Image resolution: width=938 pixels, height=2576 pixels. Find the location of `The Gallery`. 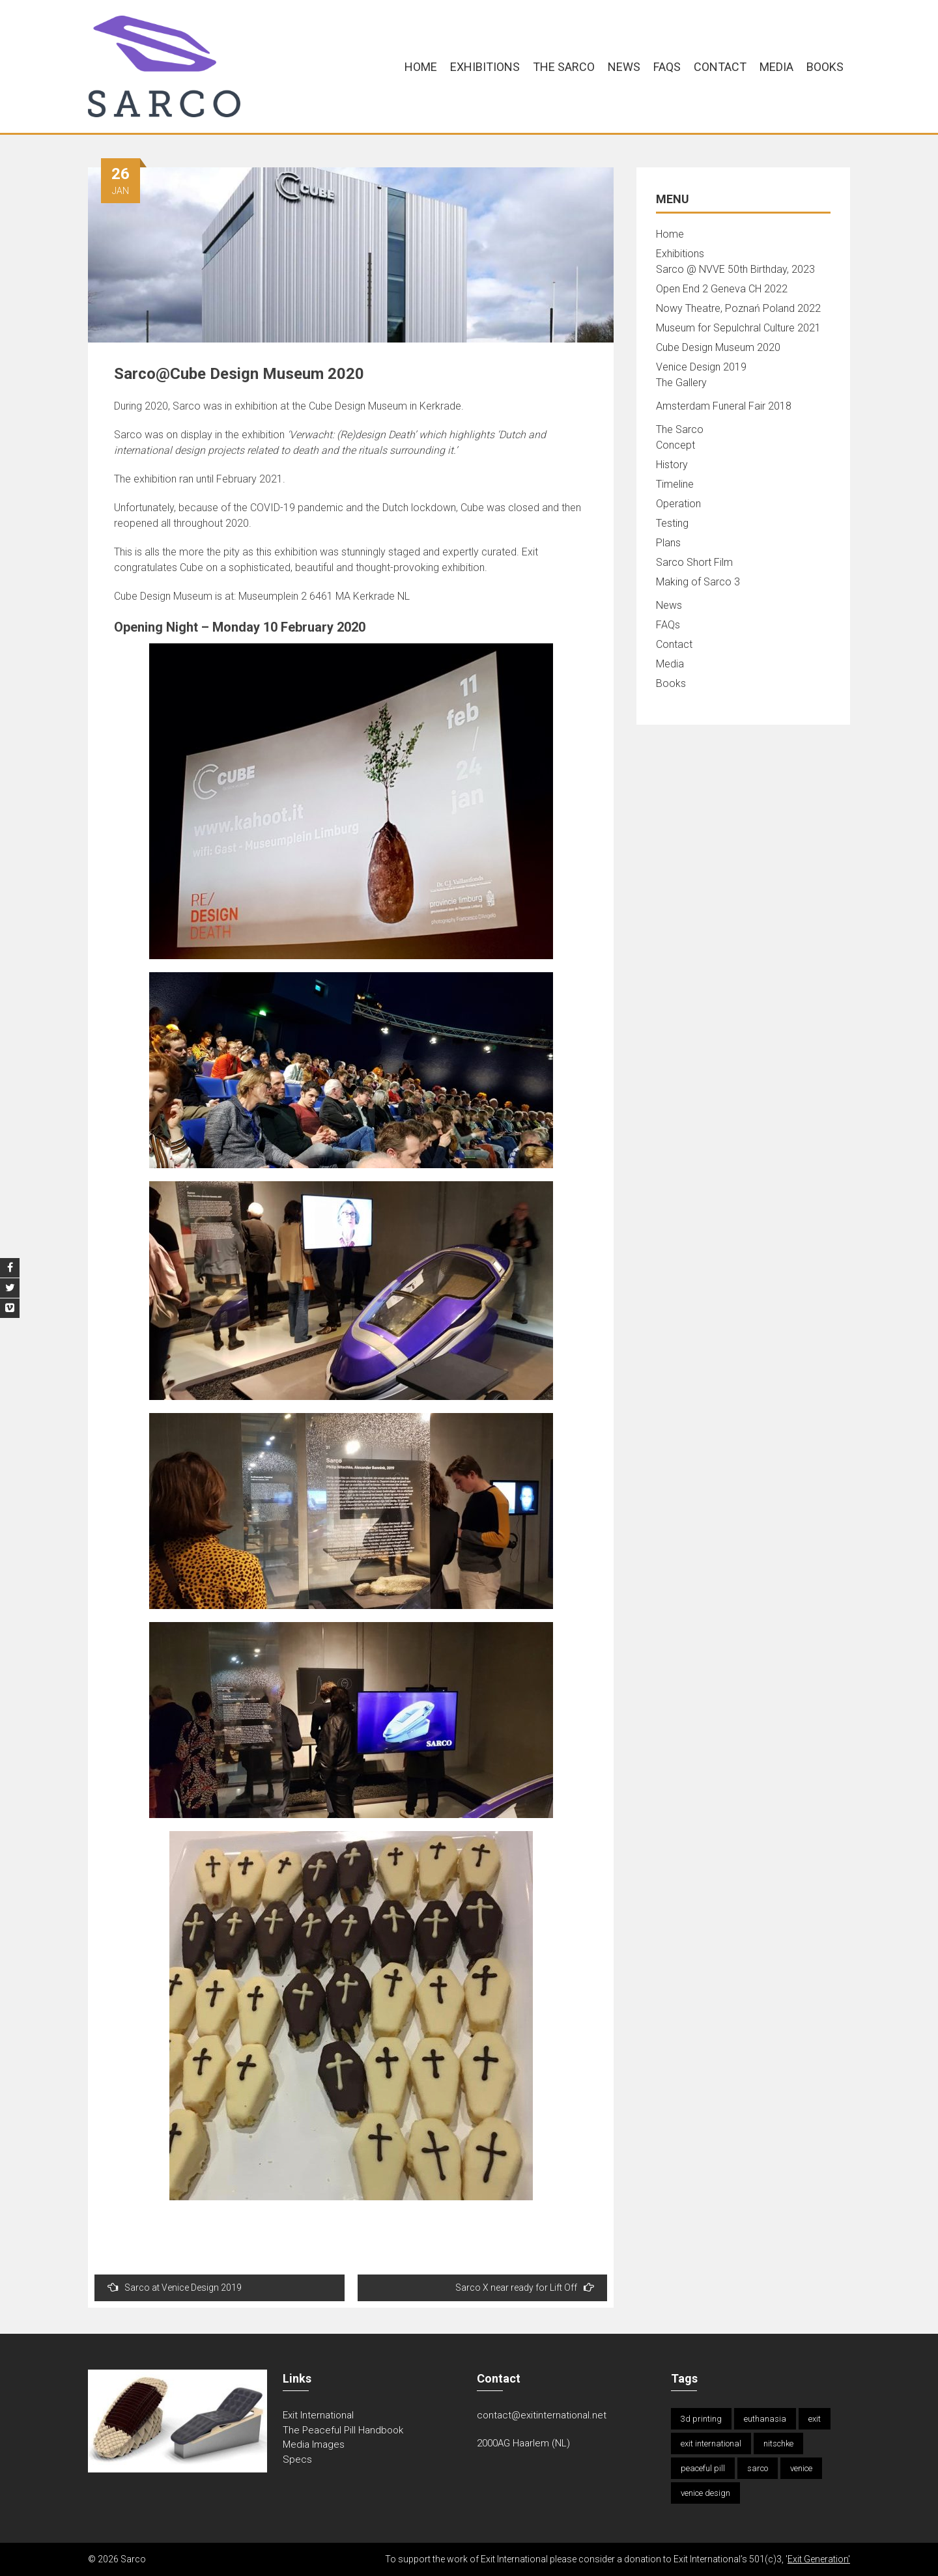

The Gallery is located at coordinates (681, 382).